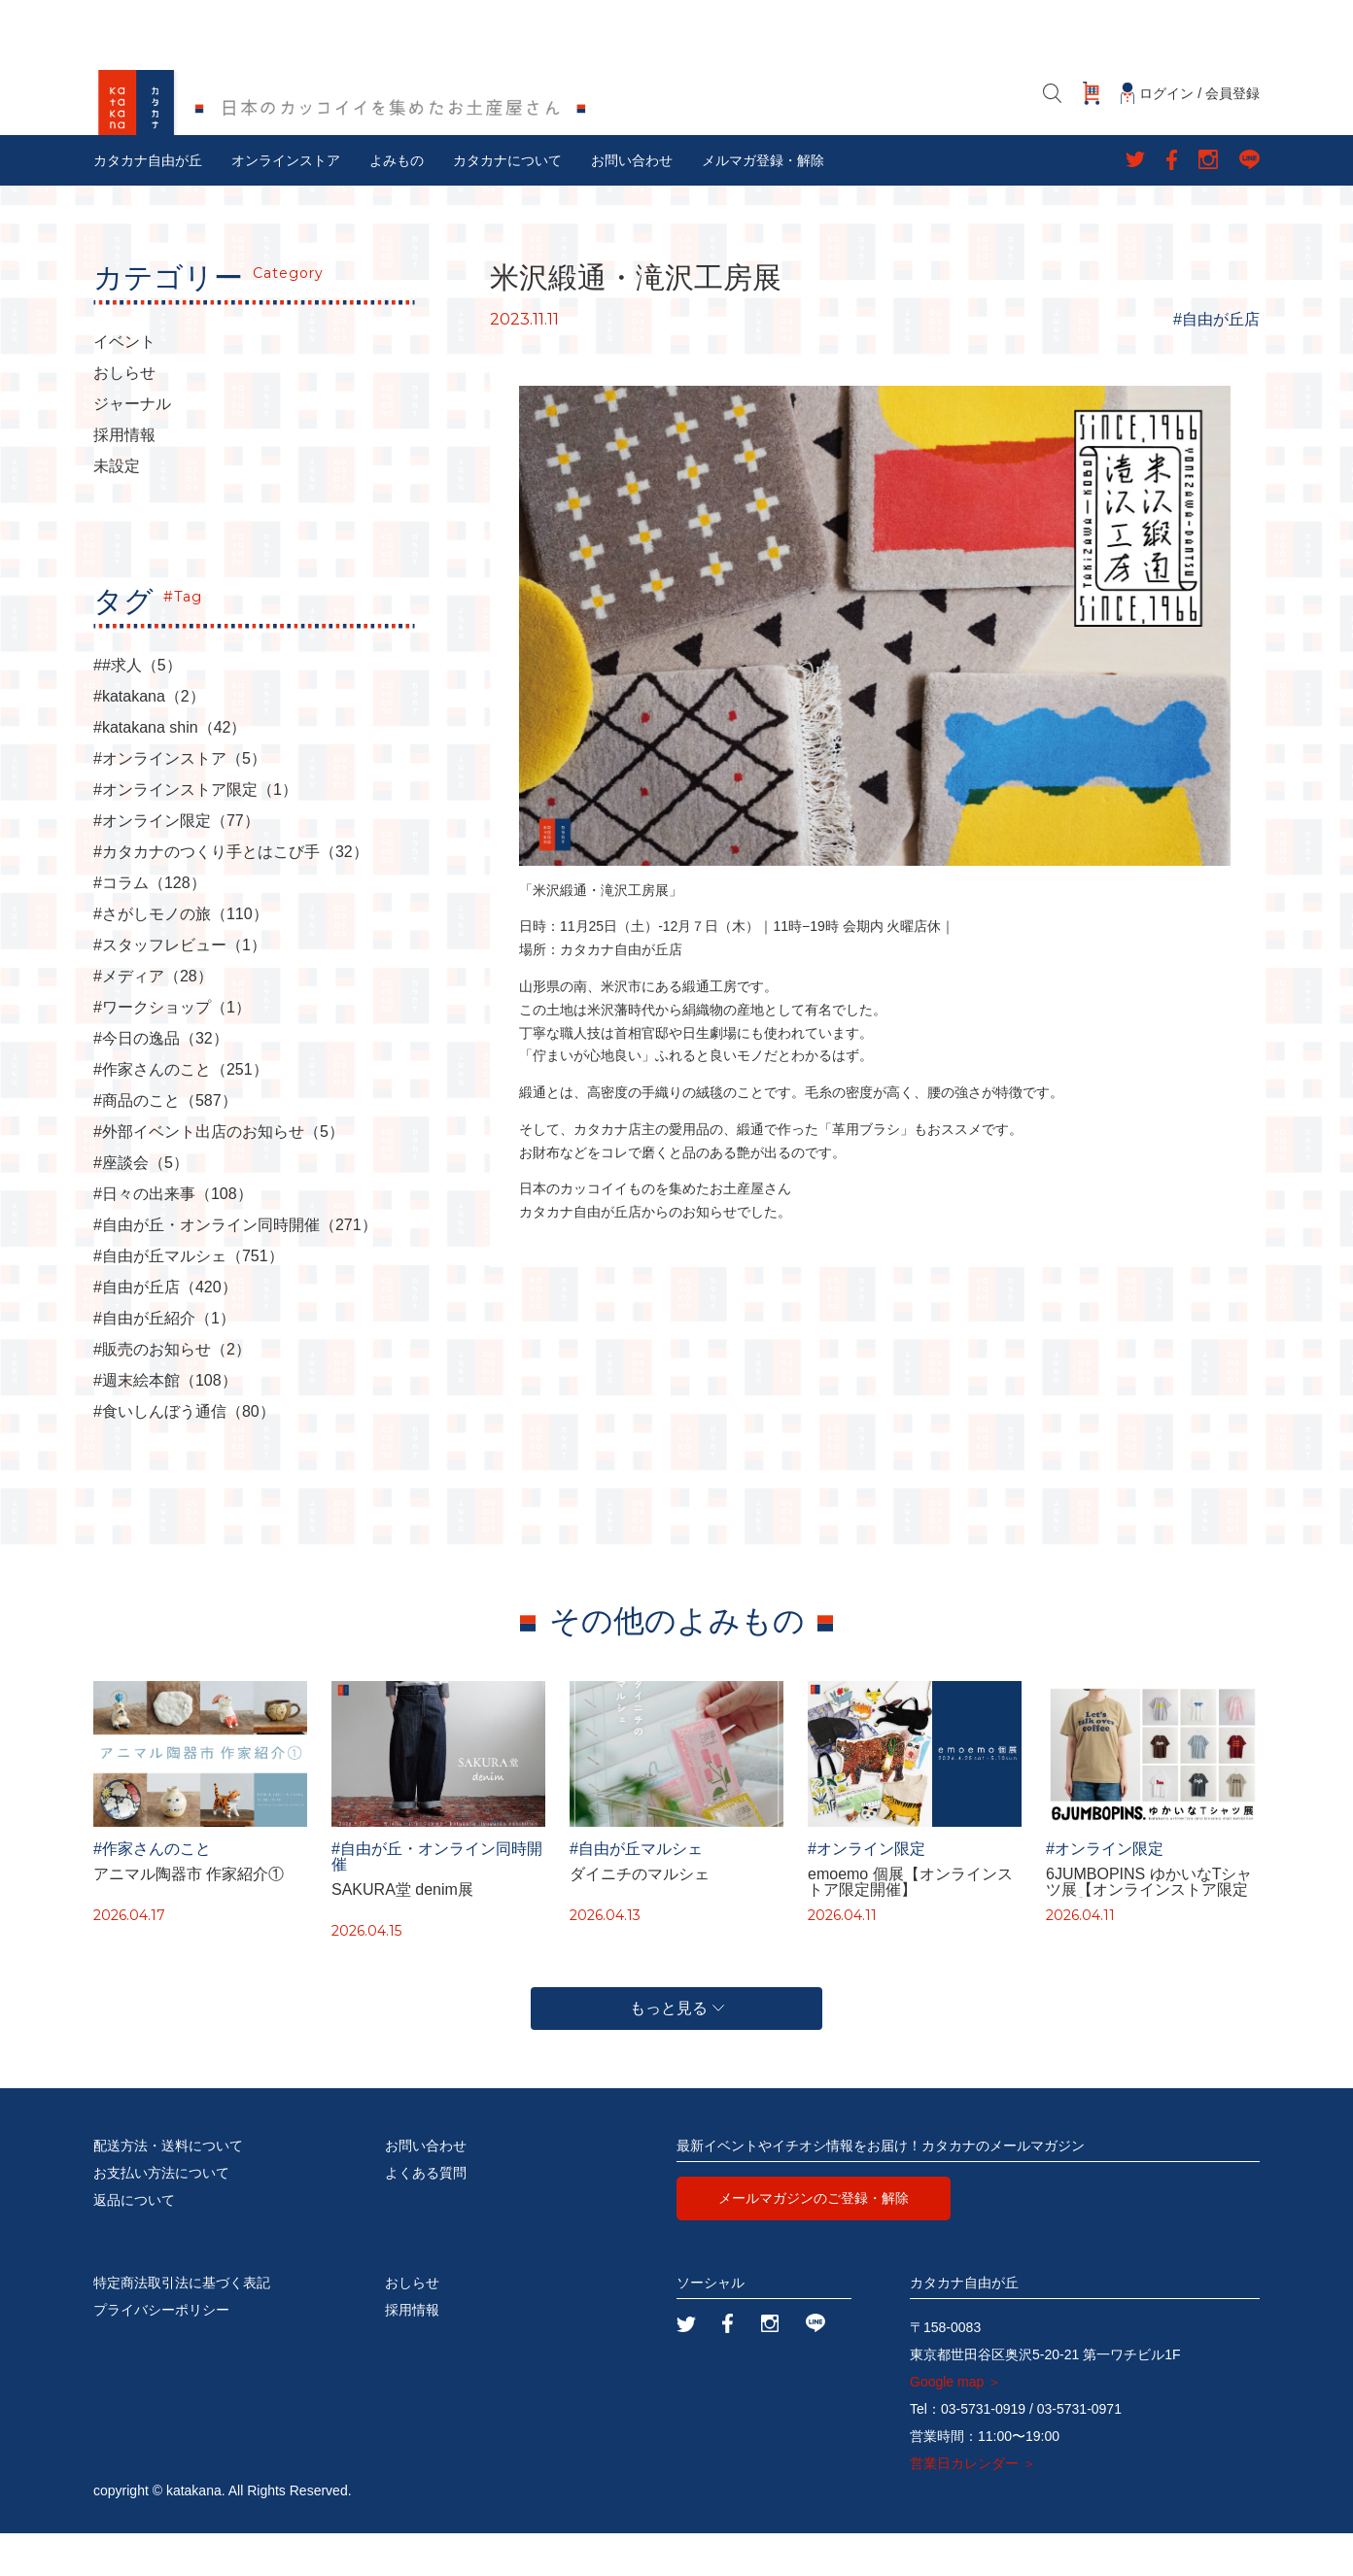 This screenshot has height=2576, width=1353. I want to click on カタカナについて, so click(507, 203).